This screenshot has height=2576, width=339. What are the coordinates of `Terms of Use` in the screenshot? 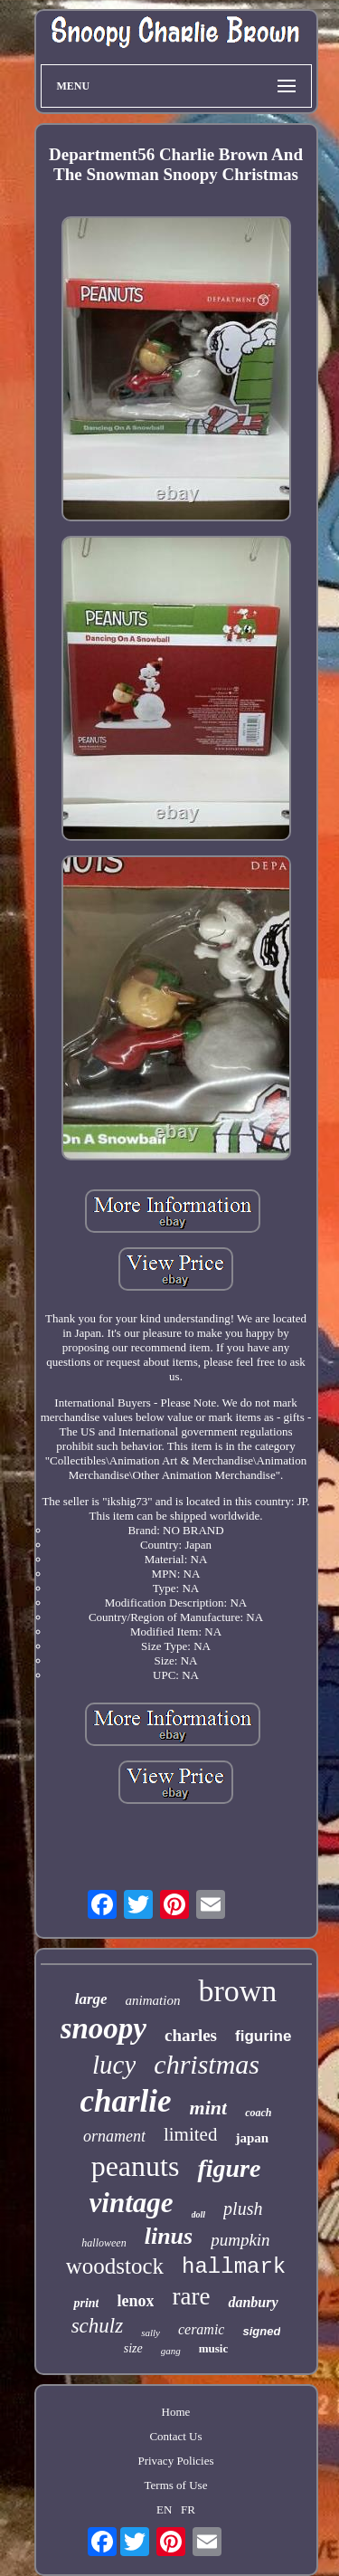 It's located at (176, 2485).